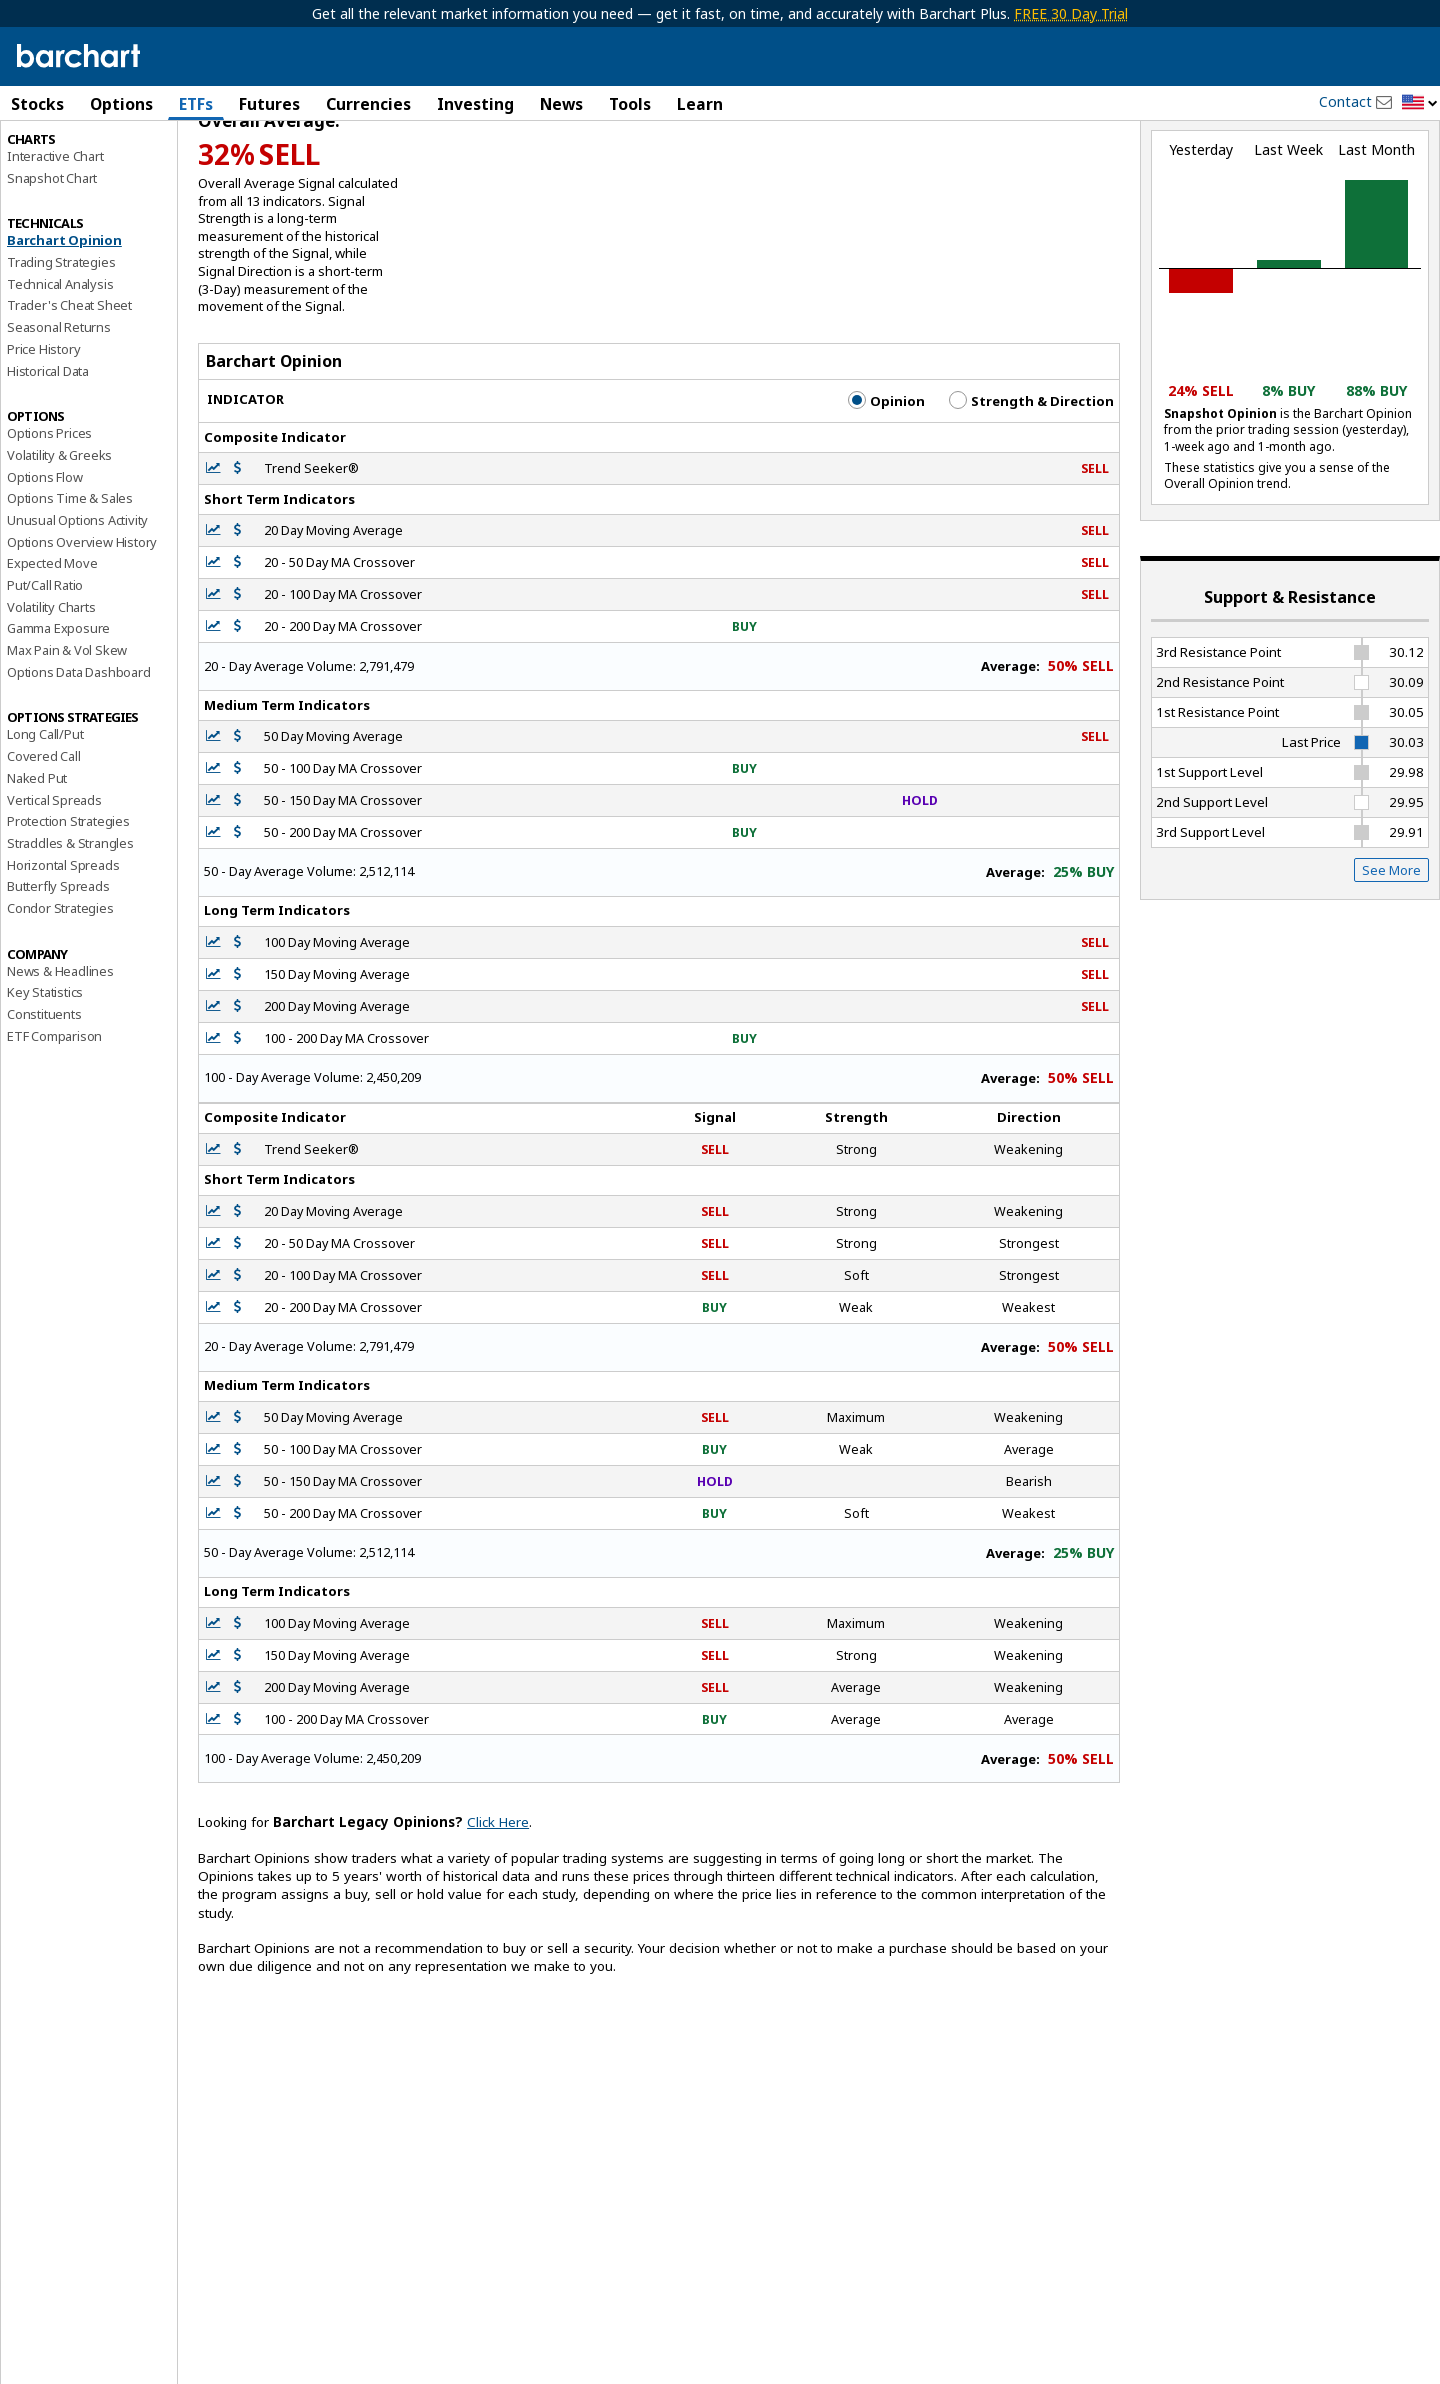  Describe the element at coordinates (59, 413) in the screenshot. I see `Seasonal Returns` at that location.